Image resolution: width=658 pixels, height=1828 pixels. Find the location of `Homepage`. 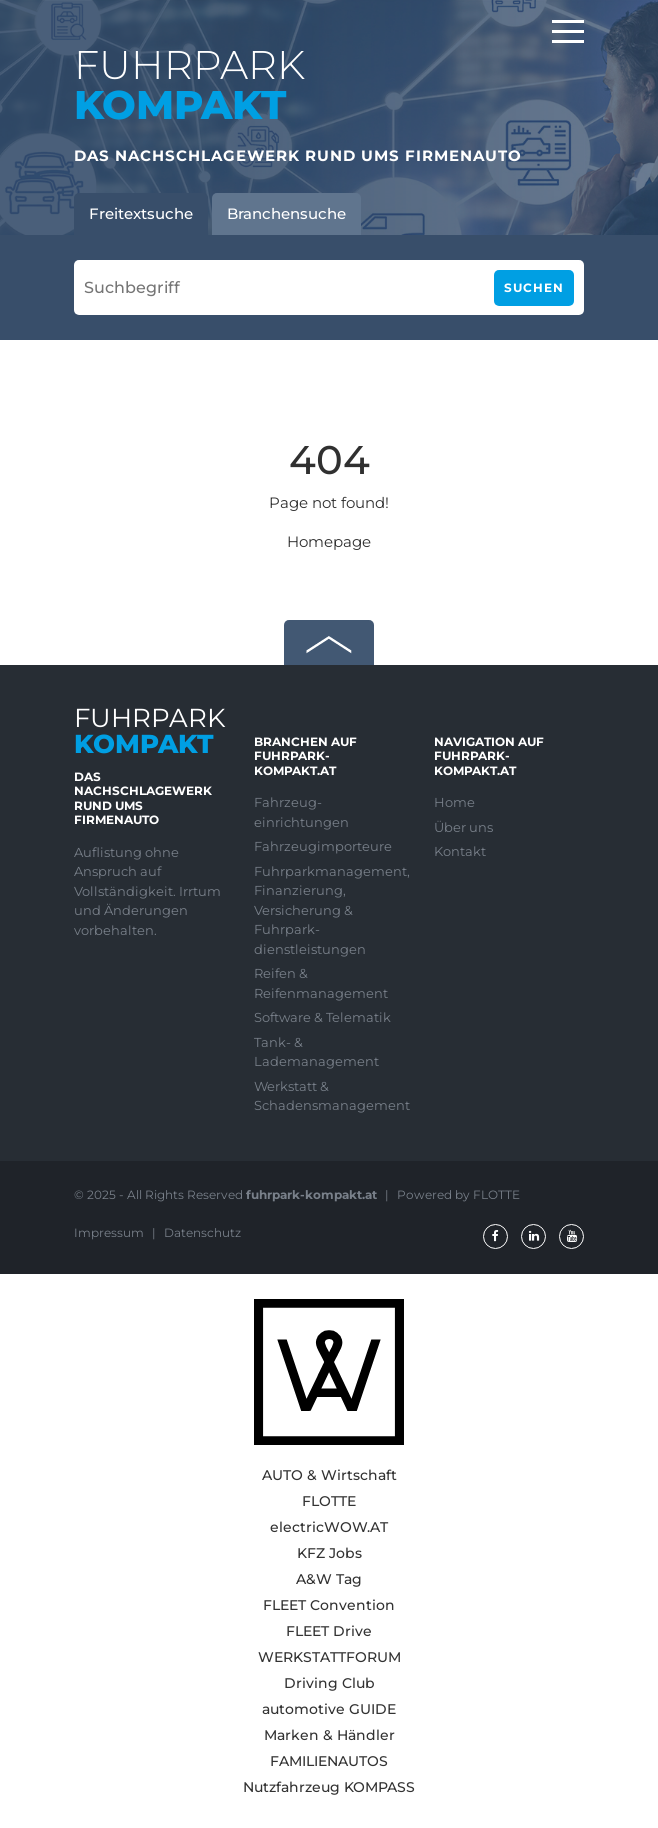

Homepage is located at coordinates (329, 541).